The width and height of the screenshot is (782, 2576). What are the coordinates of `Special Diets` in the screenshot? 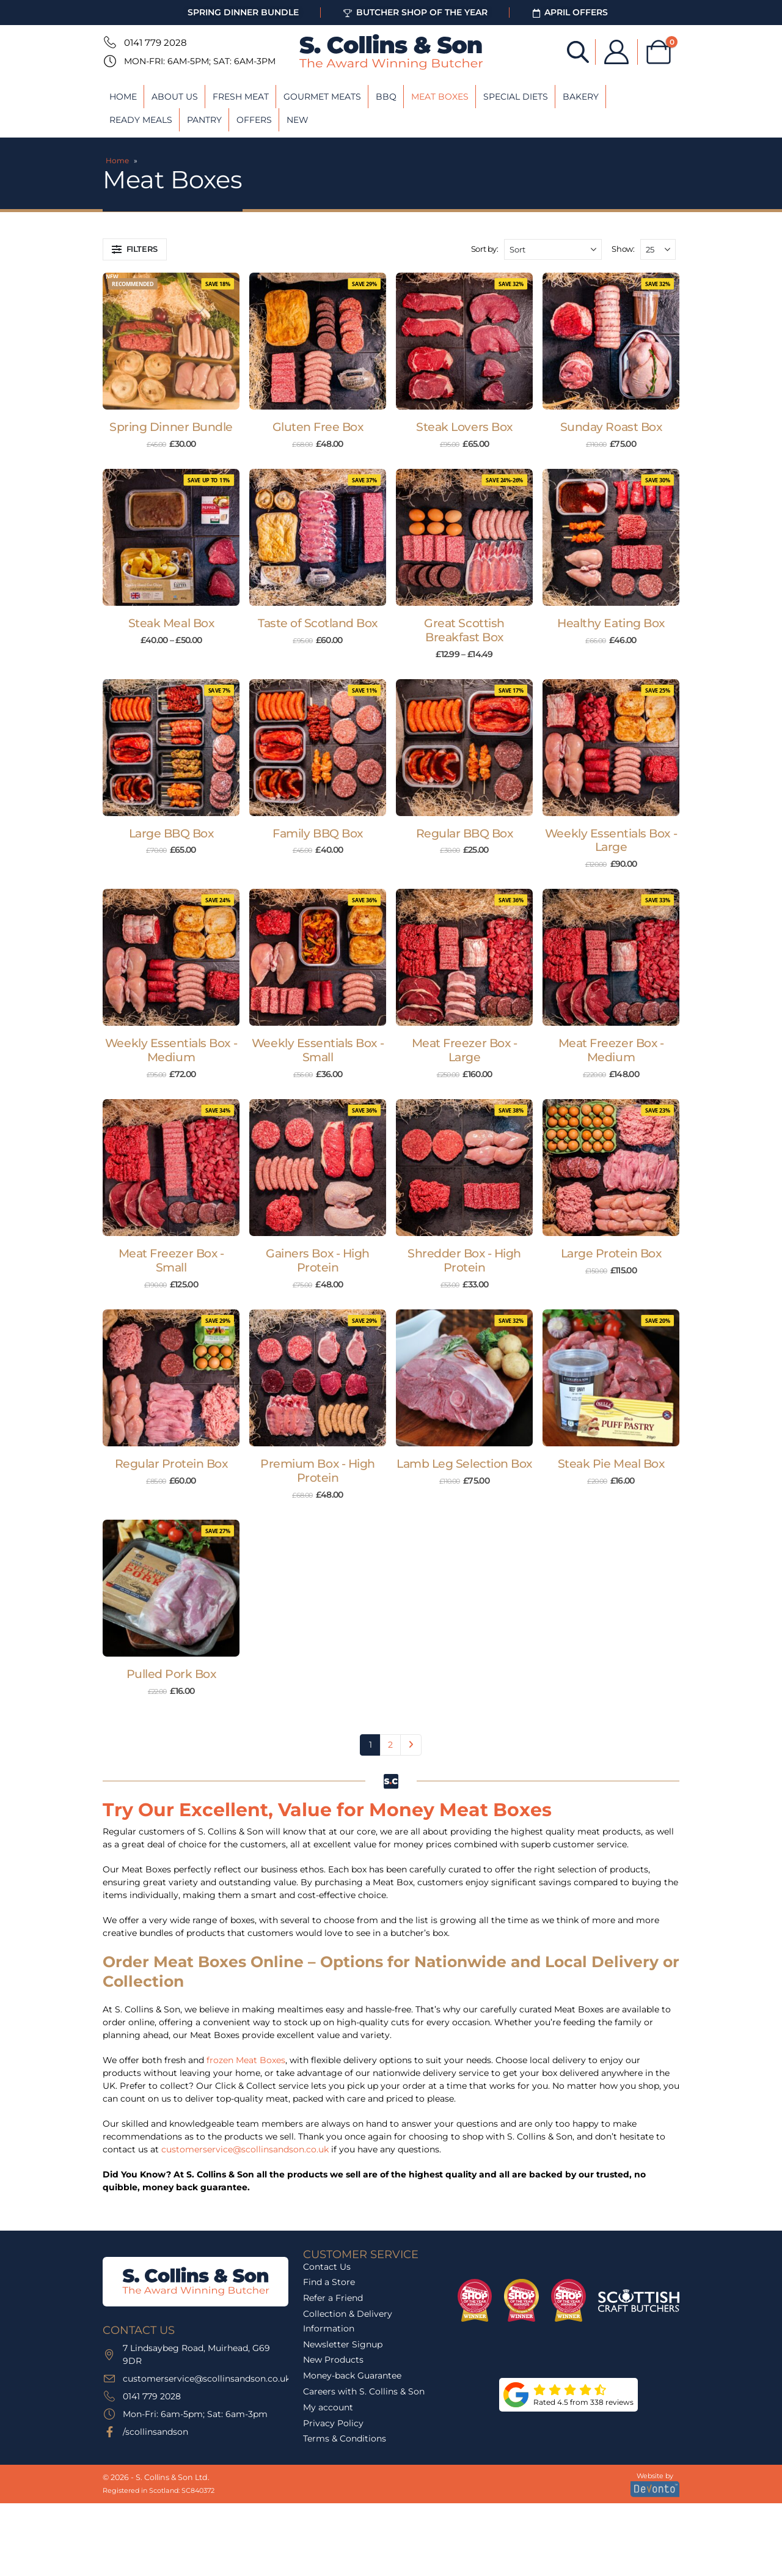 It's located at (515, 96).